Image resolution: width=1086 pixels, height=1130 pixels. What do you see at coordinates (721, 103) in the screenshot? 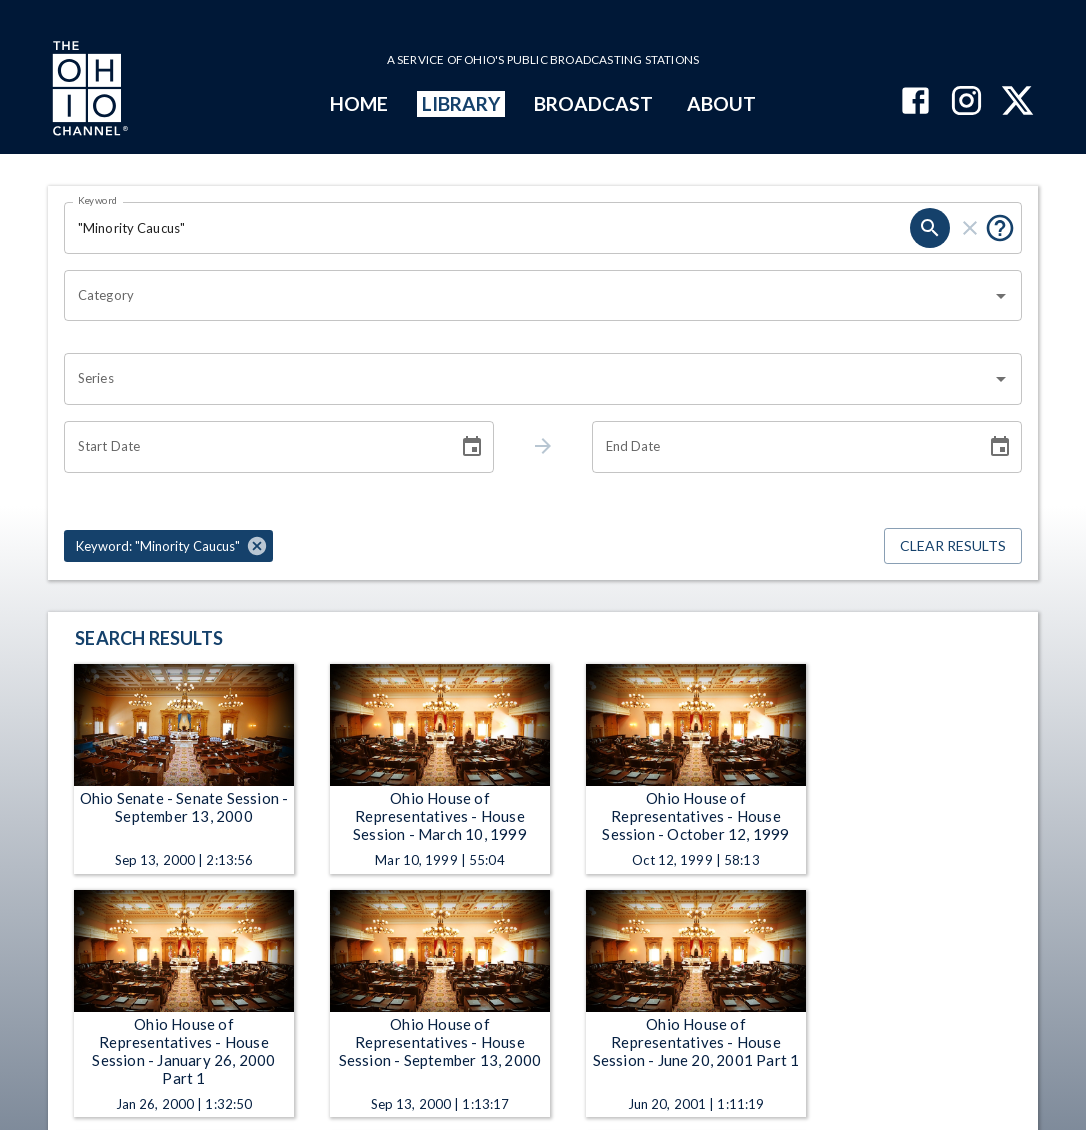
I see `ABOUT` at bounding box center [721, 103].